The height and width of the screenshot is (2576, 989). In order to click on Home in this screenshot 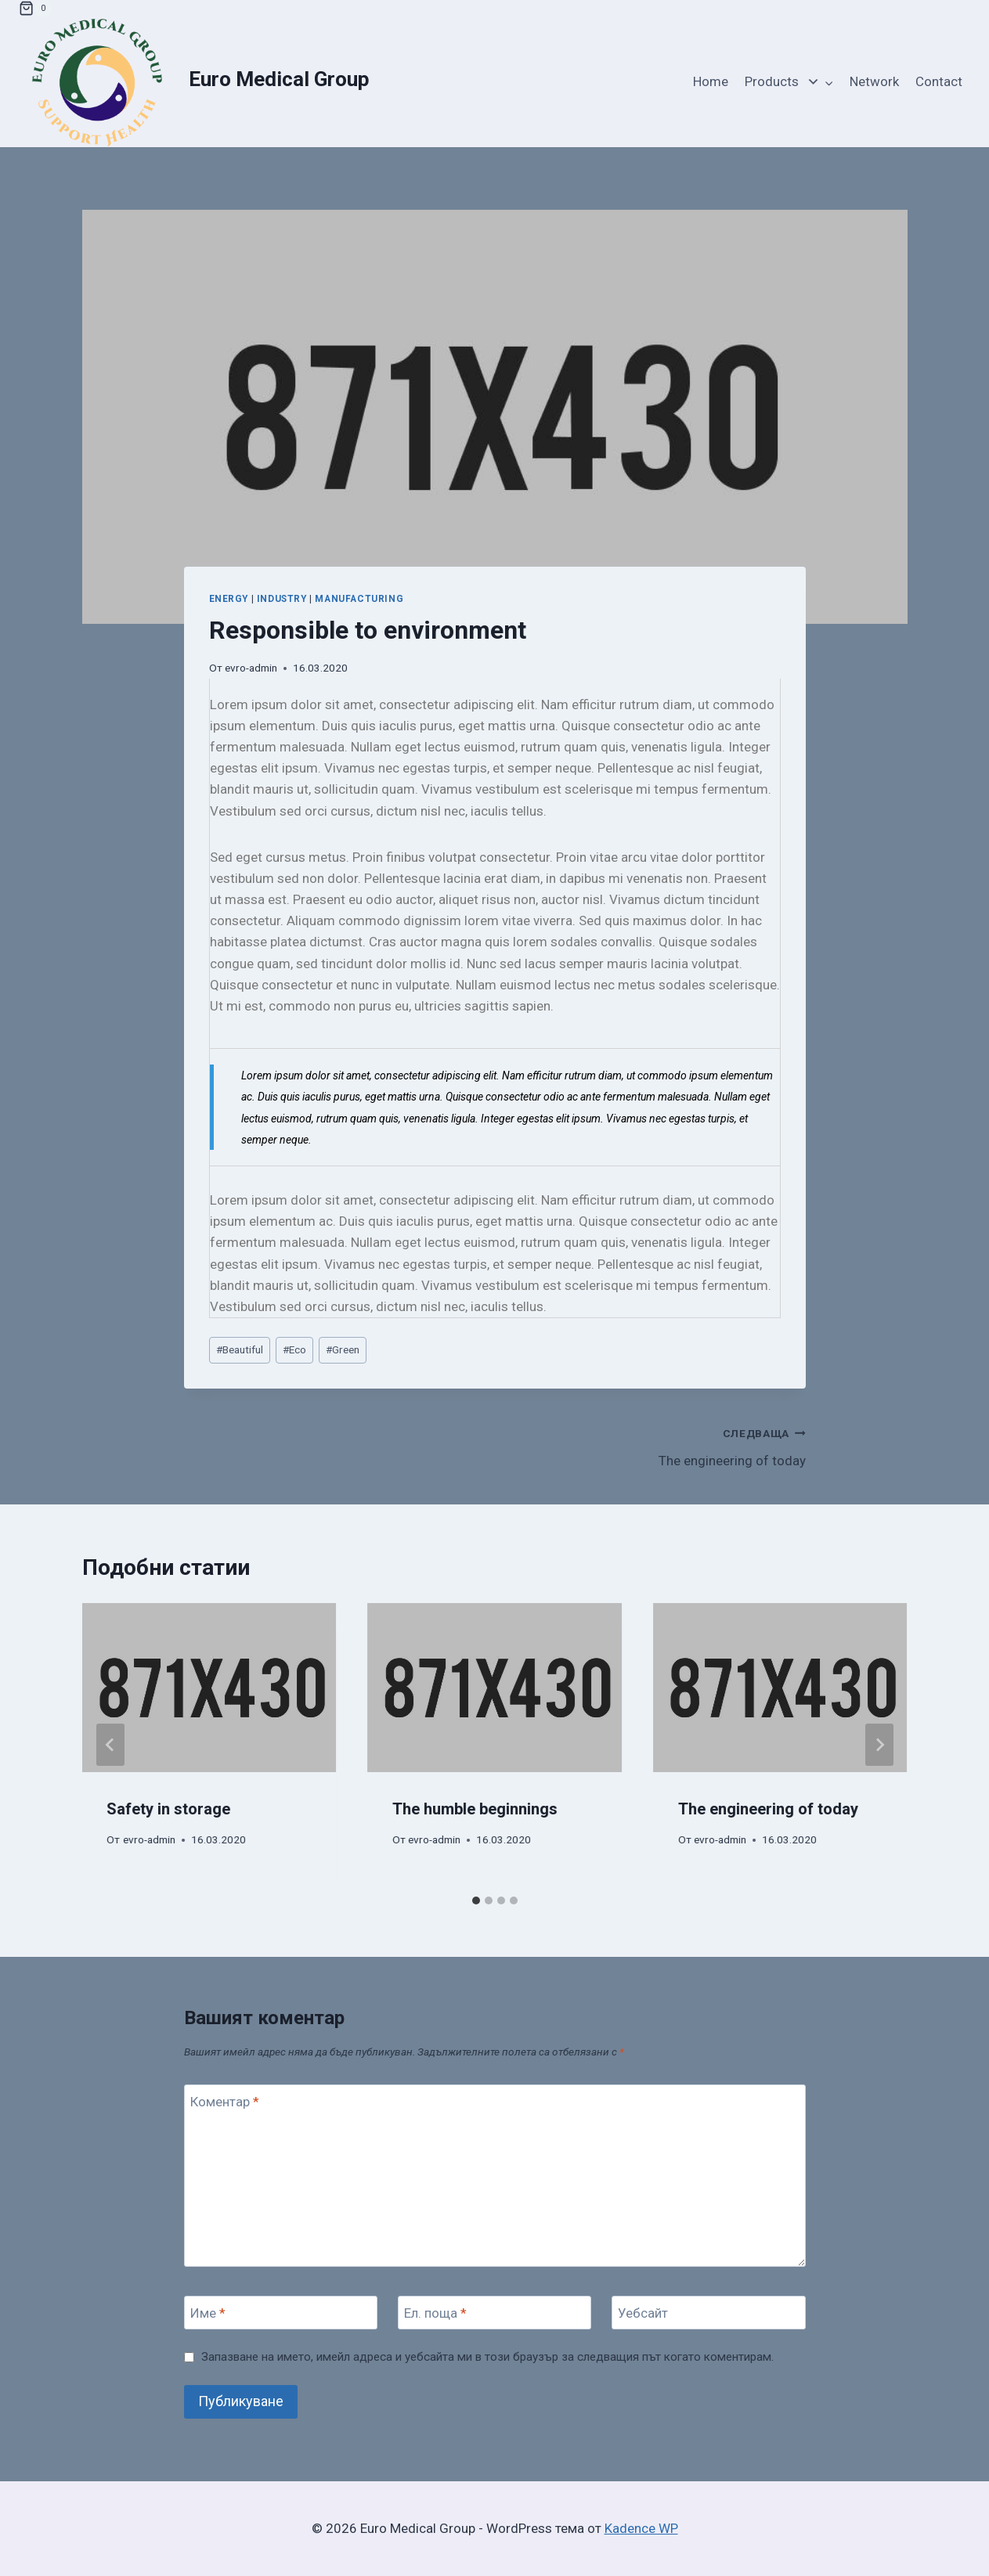, I will do `click(710, 81)`.